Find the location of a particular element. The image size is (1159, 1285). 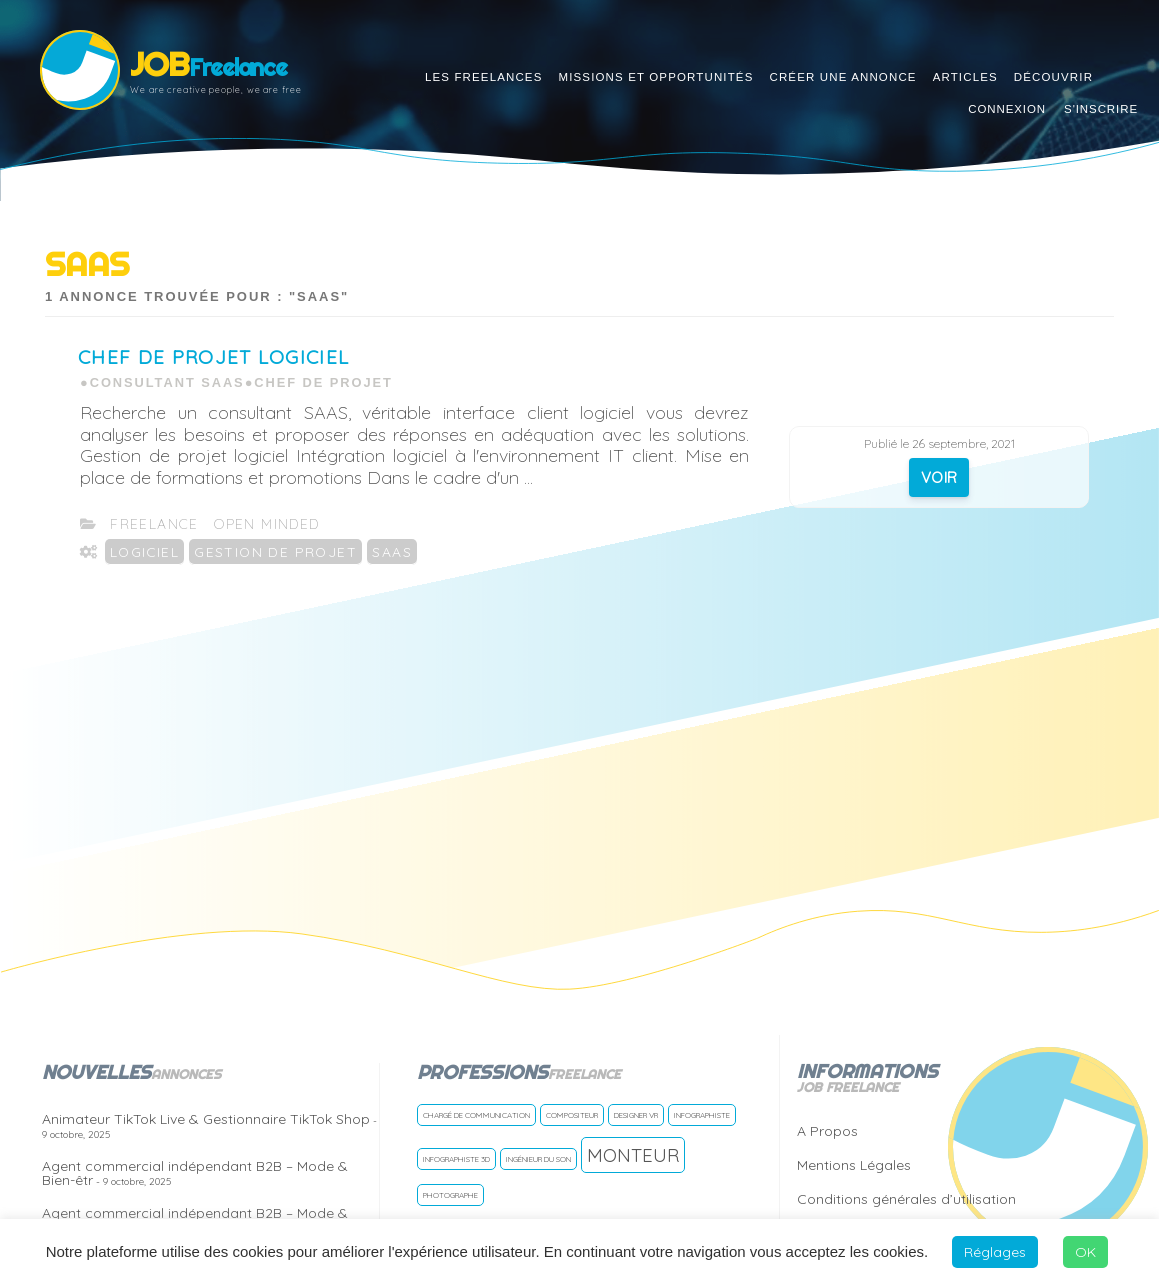

Chef de projet Logiciel is located at coordinates (213, 357).